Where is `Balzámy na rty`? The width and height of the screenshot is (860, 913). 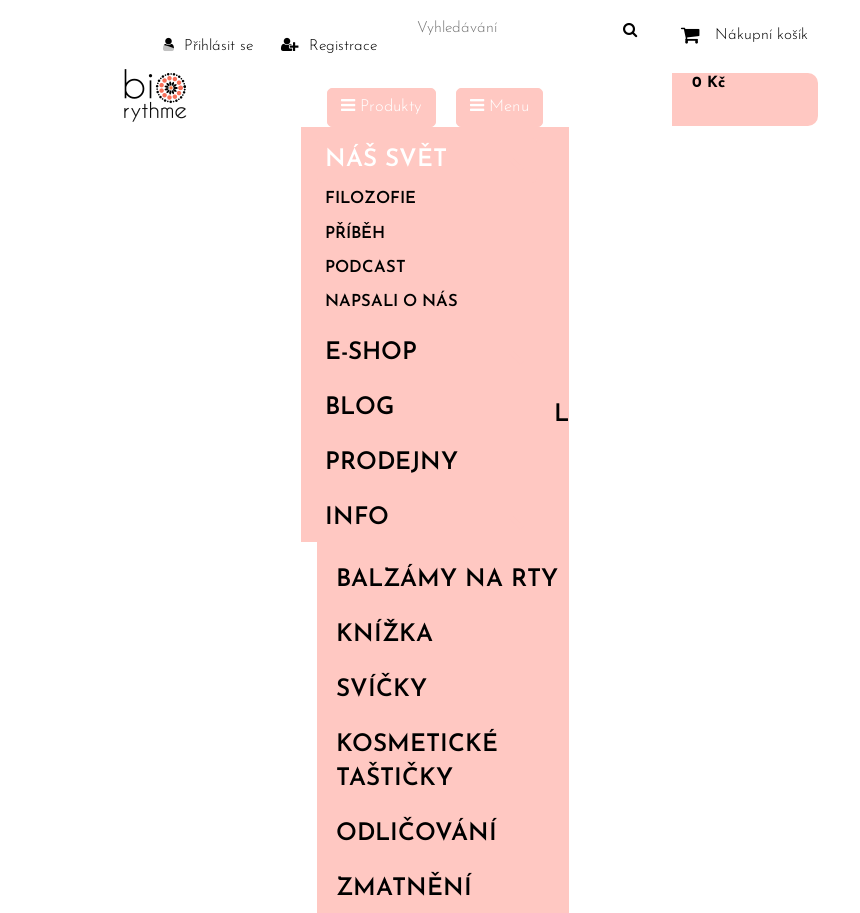
Balzámy na rty is located at coordinates (447, 580).